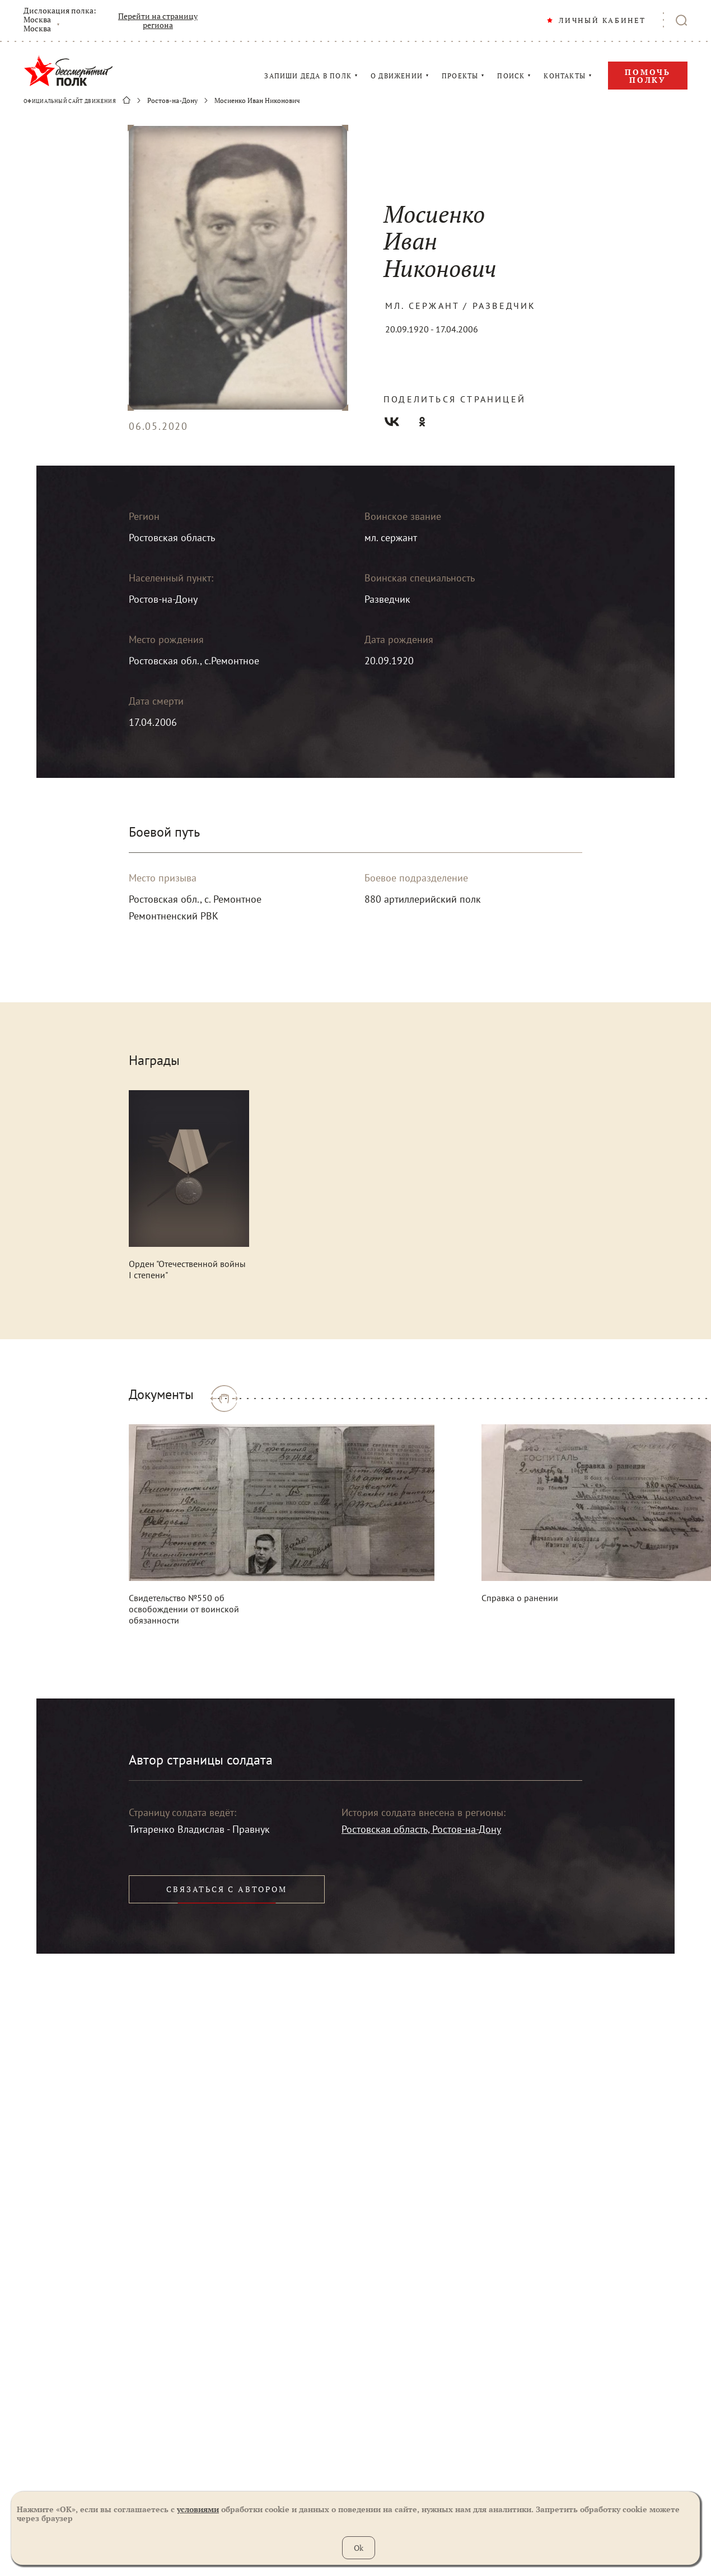 The height and width of the screenshot is (2576, 711). What do you see at coordinates (397, 76) in the screenshot?
I see `О ДВИЖЕНИИ` at bounding box center [397, 76].